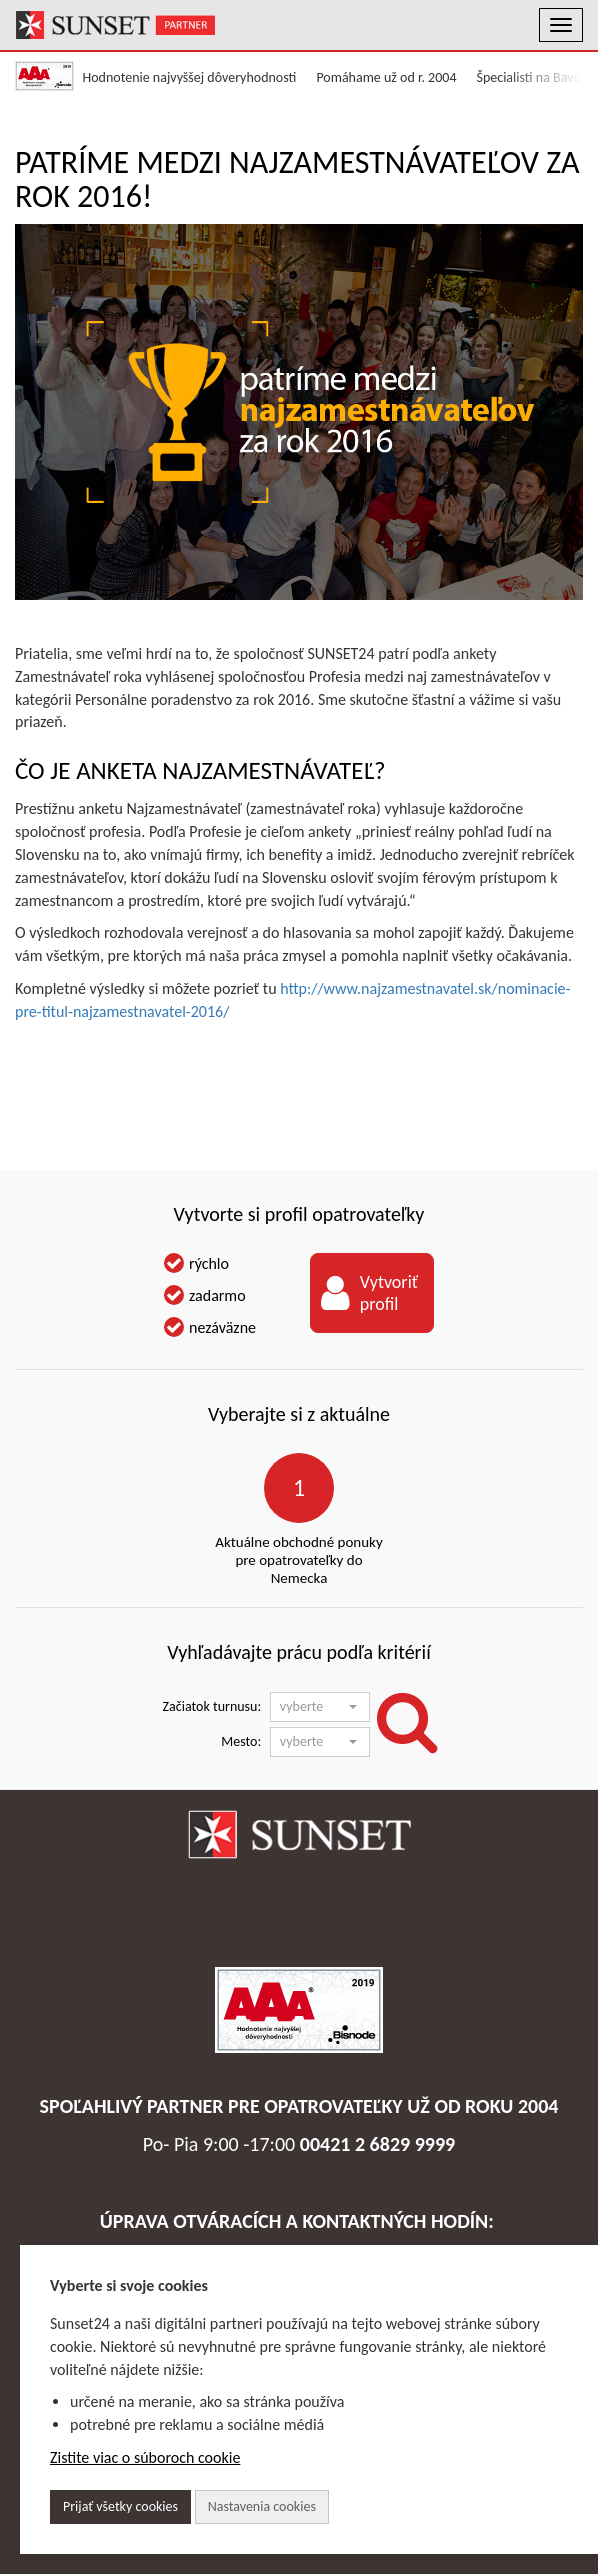  I want to click on Zistite viac o súboroch cookie, so click(145, 2457).